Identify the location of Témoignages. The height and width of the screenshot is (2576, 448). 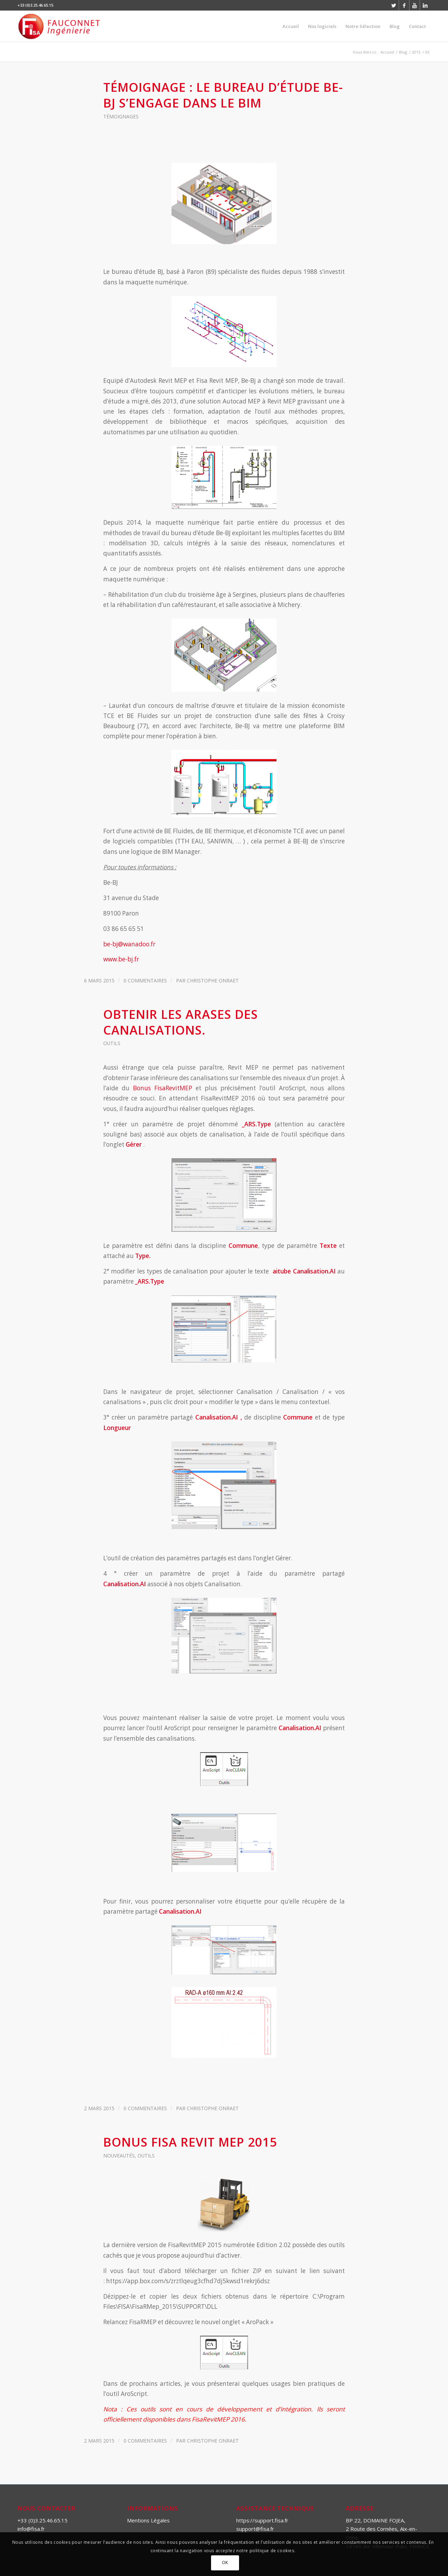
(121, 116).